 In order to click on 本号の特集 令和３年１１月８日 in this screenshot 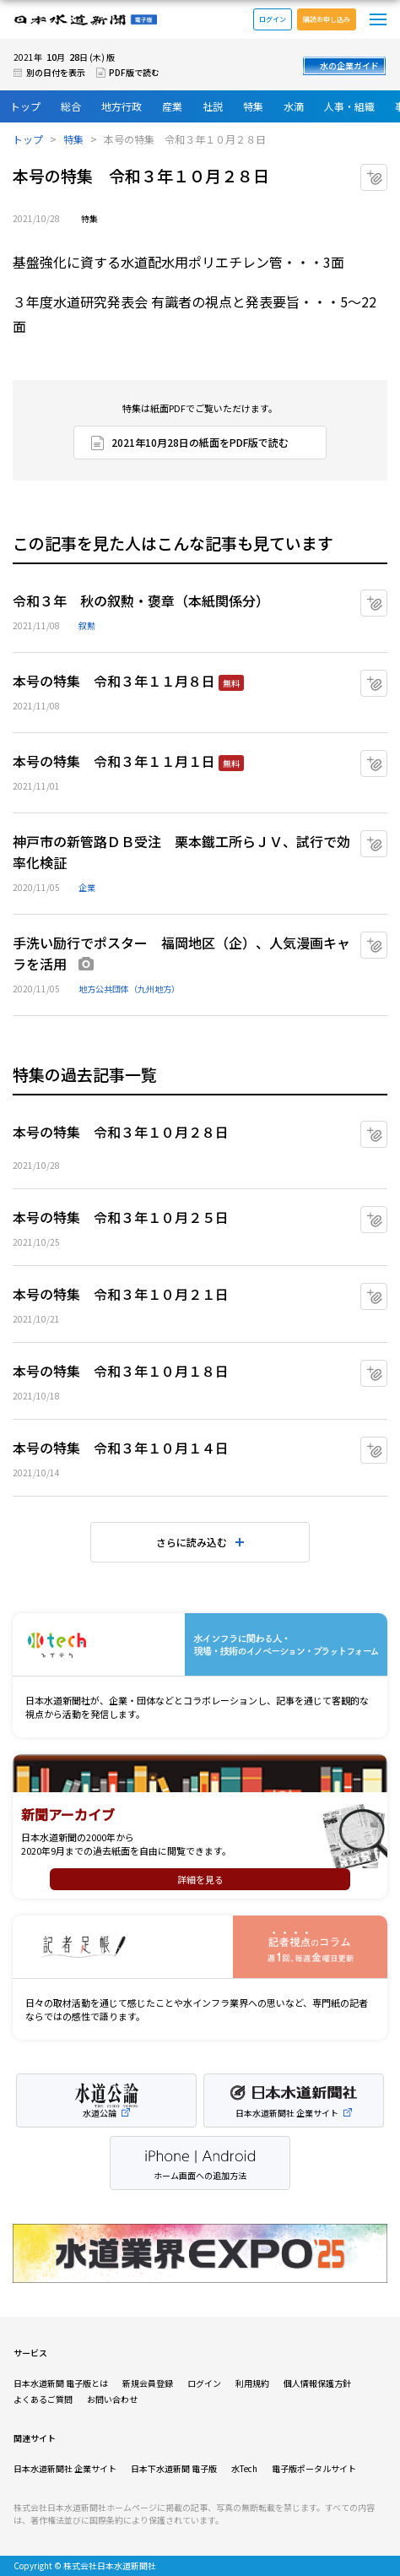, I will do `click(114, 681)`.